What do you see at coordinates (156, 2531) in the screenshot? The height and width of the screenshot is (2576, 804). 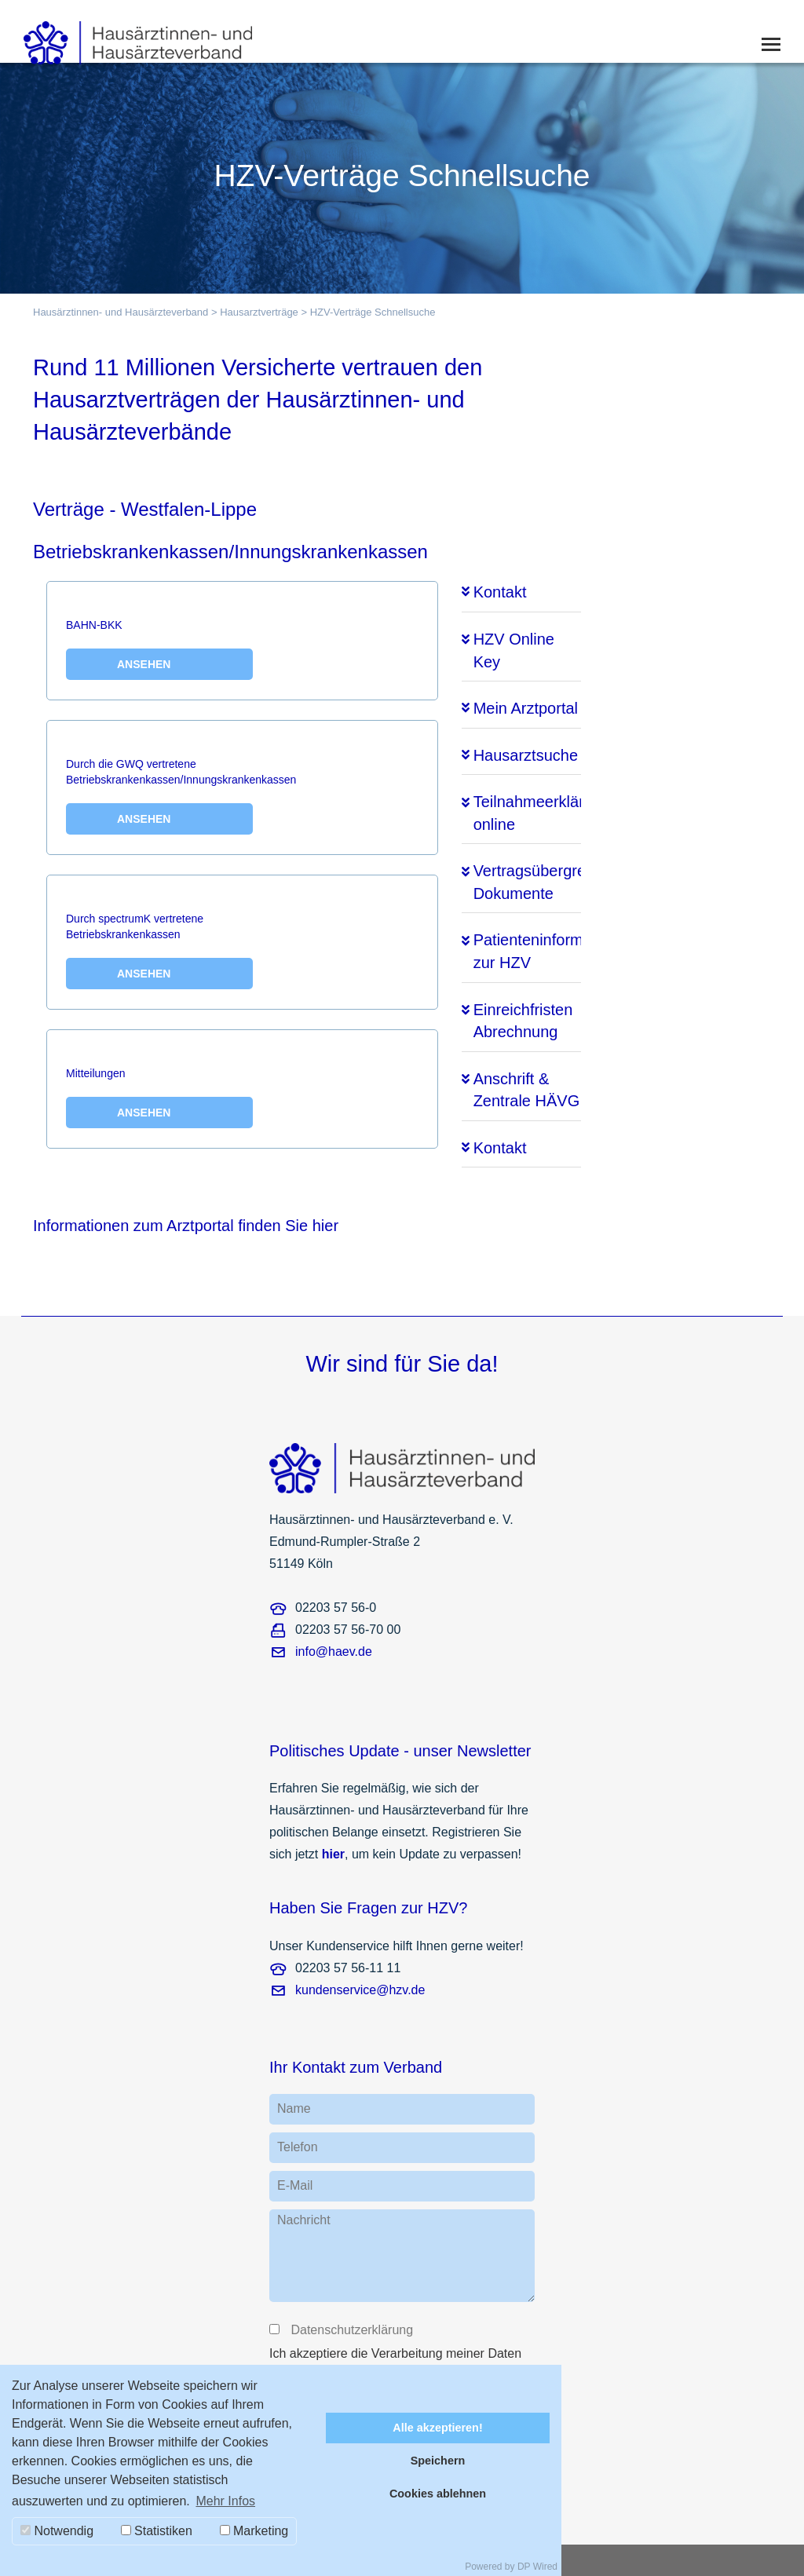 I see `Statistiken` at bounding box center [156, 2531].